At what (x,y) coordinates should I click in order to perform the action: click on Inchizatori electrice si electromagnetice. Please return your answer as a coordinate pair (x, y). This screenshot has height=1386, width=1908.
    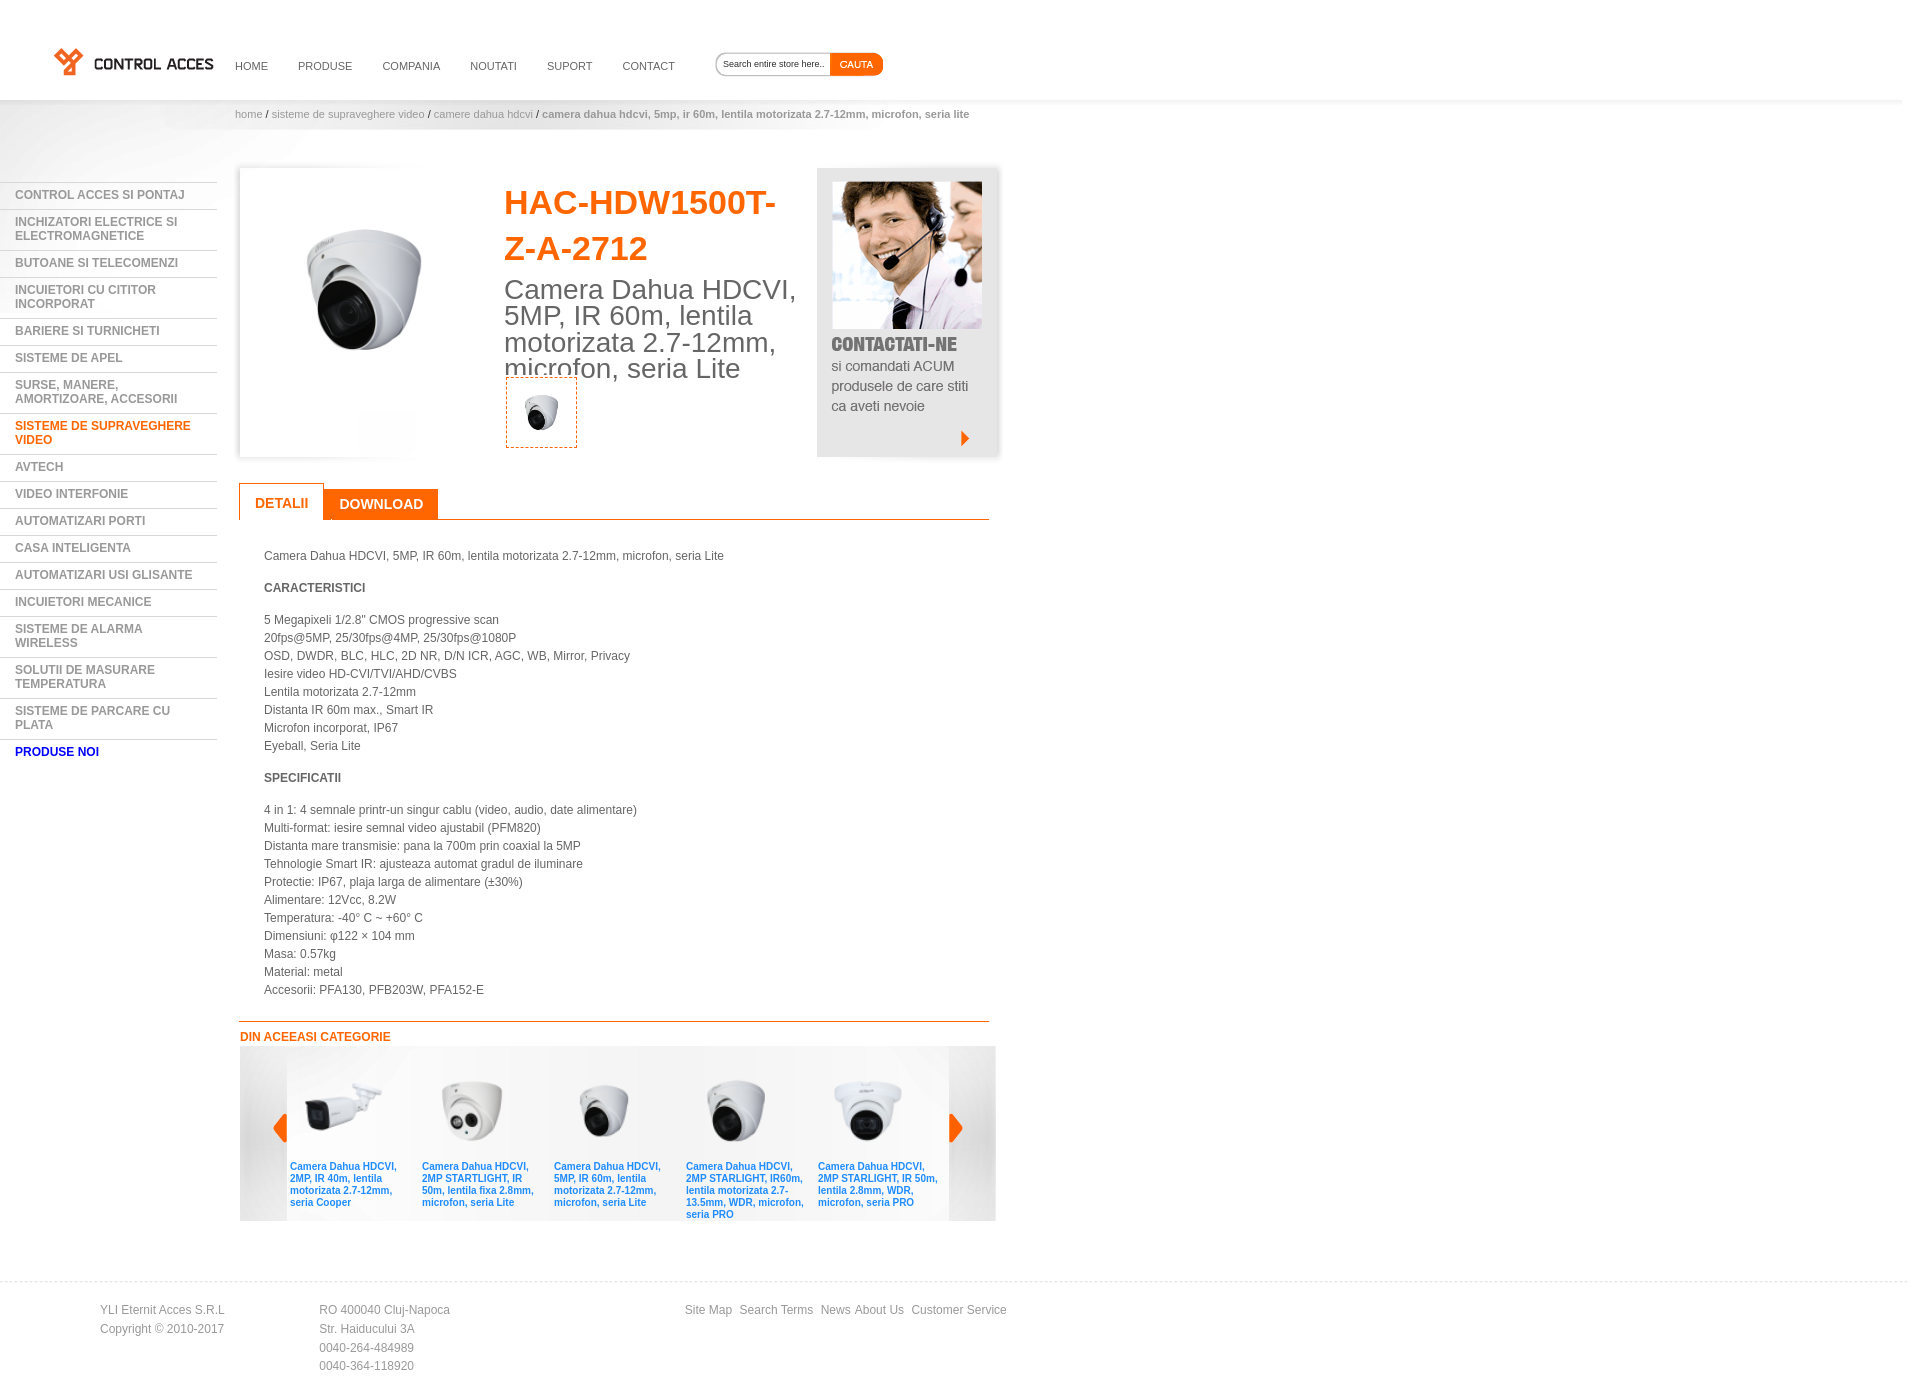
    Looking at the image, I should click on (96, 229).